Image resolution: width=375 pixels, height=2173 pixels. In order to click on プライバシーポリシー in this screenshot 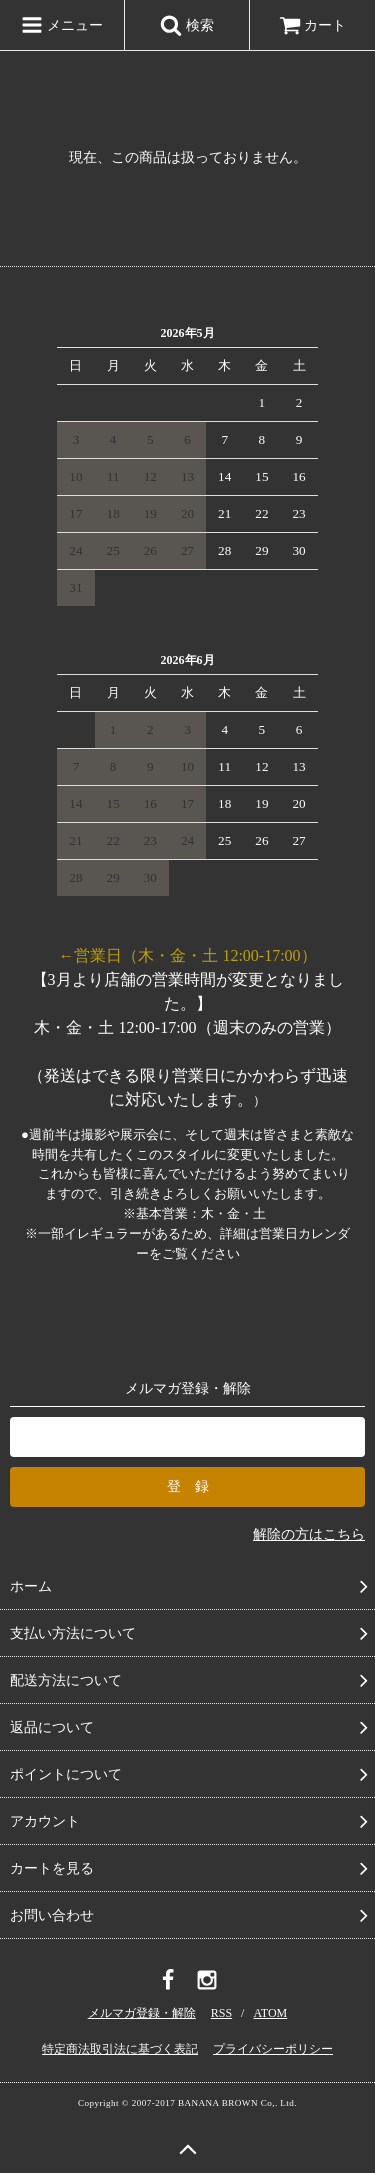, I will do `click(273, 2049)`.